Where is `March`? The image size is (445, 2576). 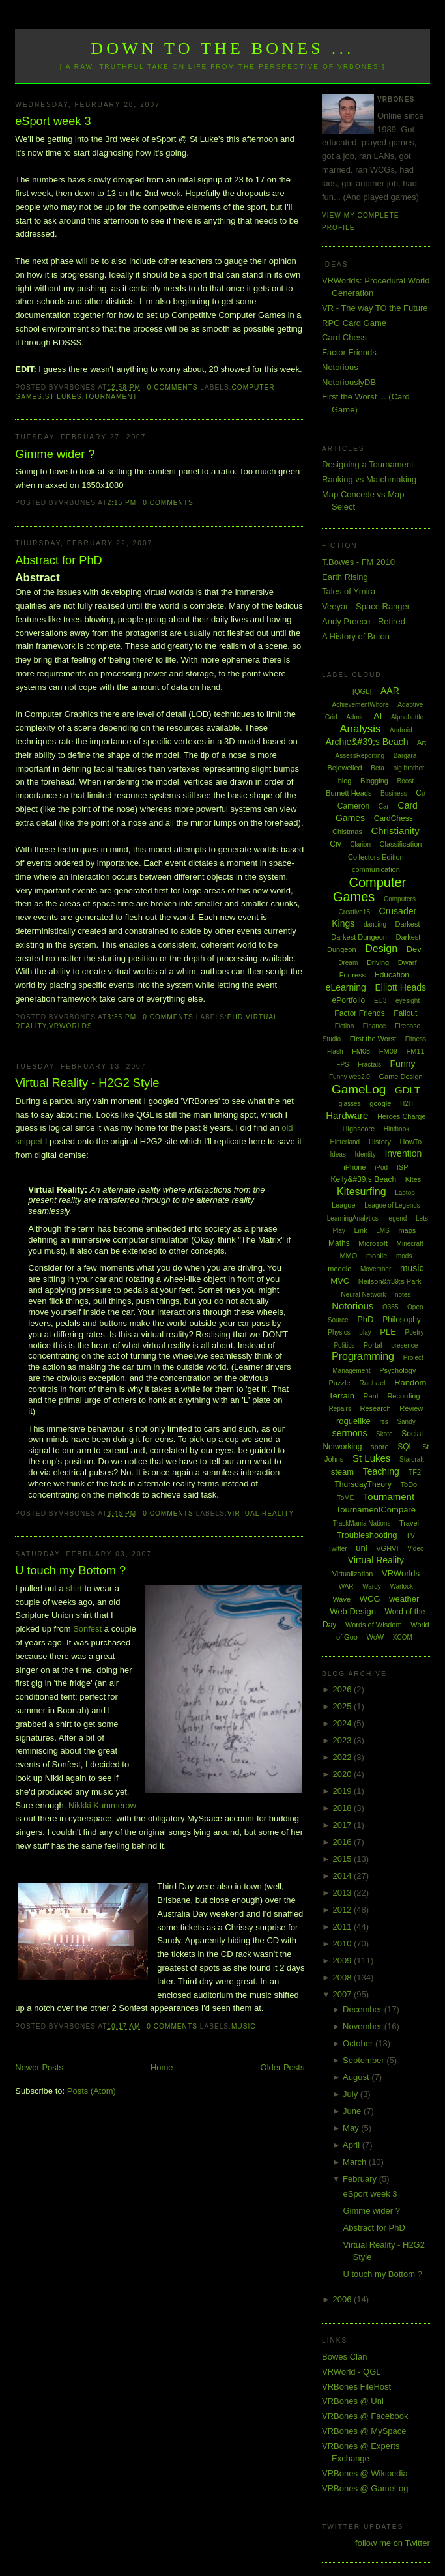 March is located at coordinates (356, 2162).